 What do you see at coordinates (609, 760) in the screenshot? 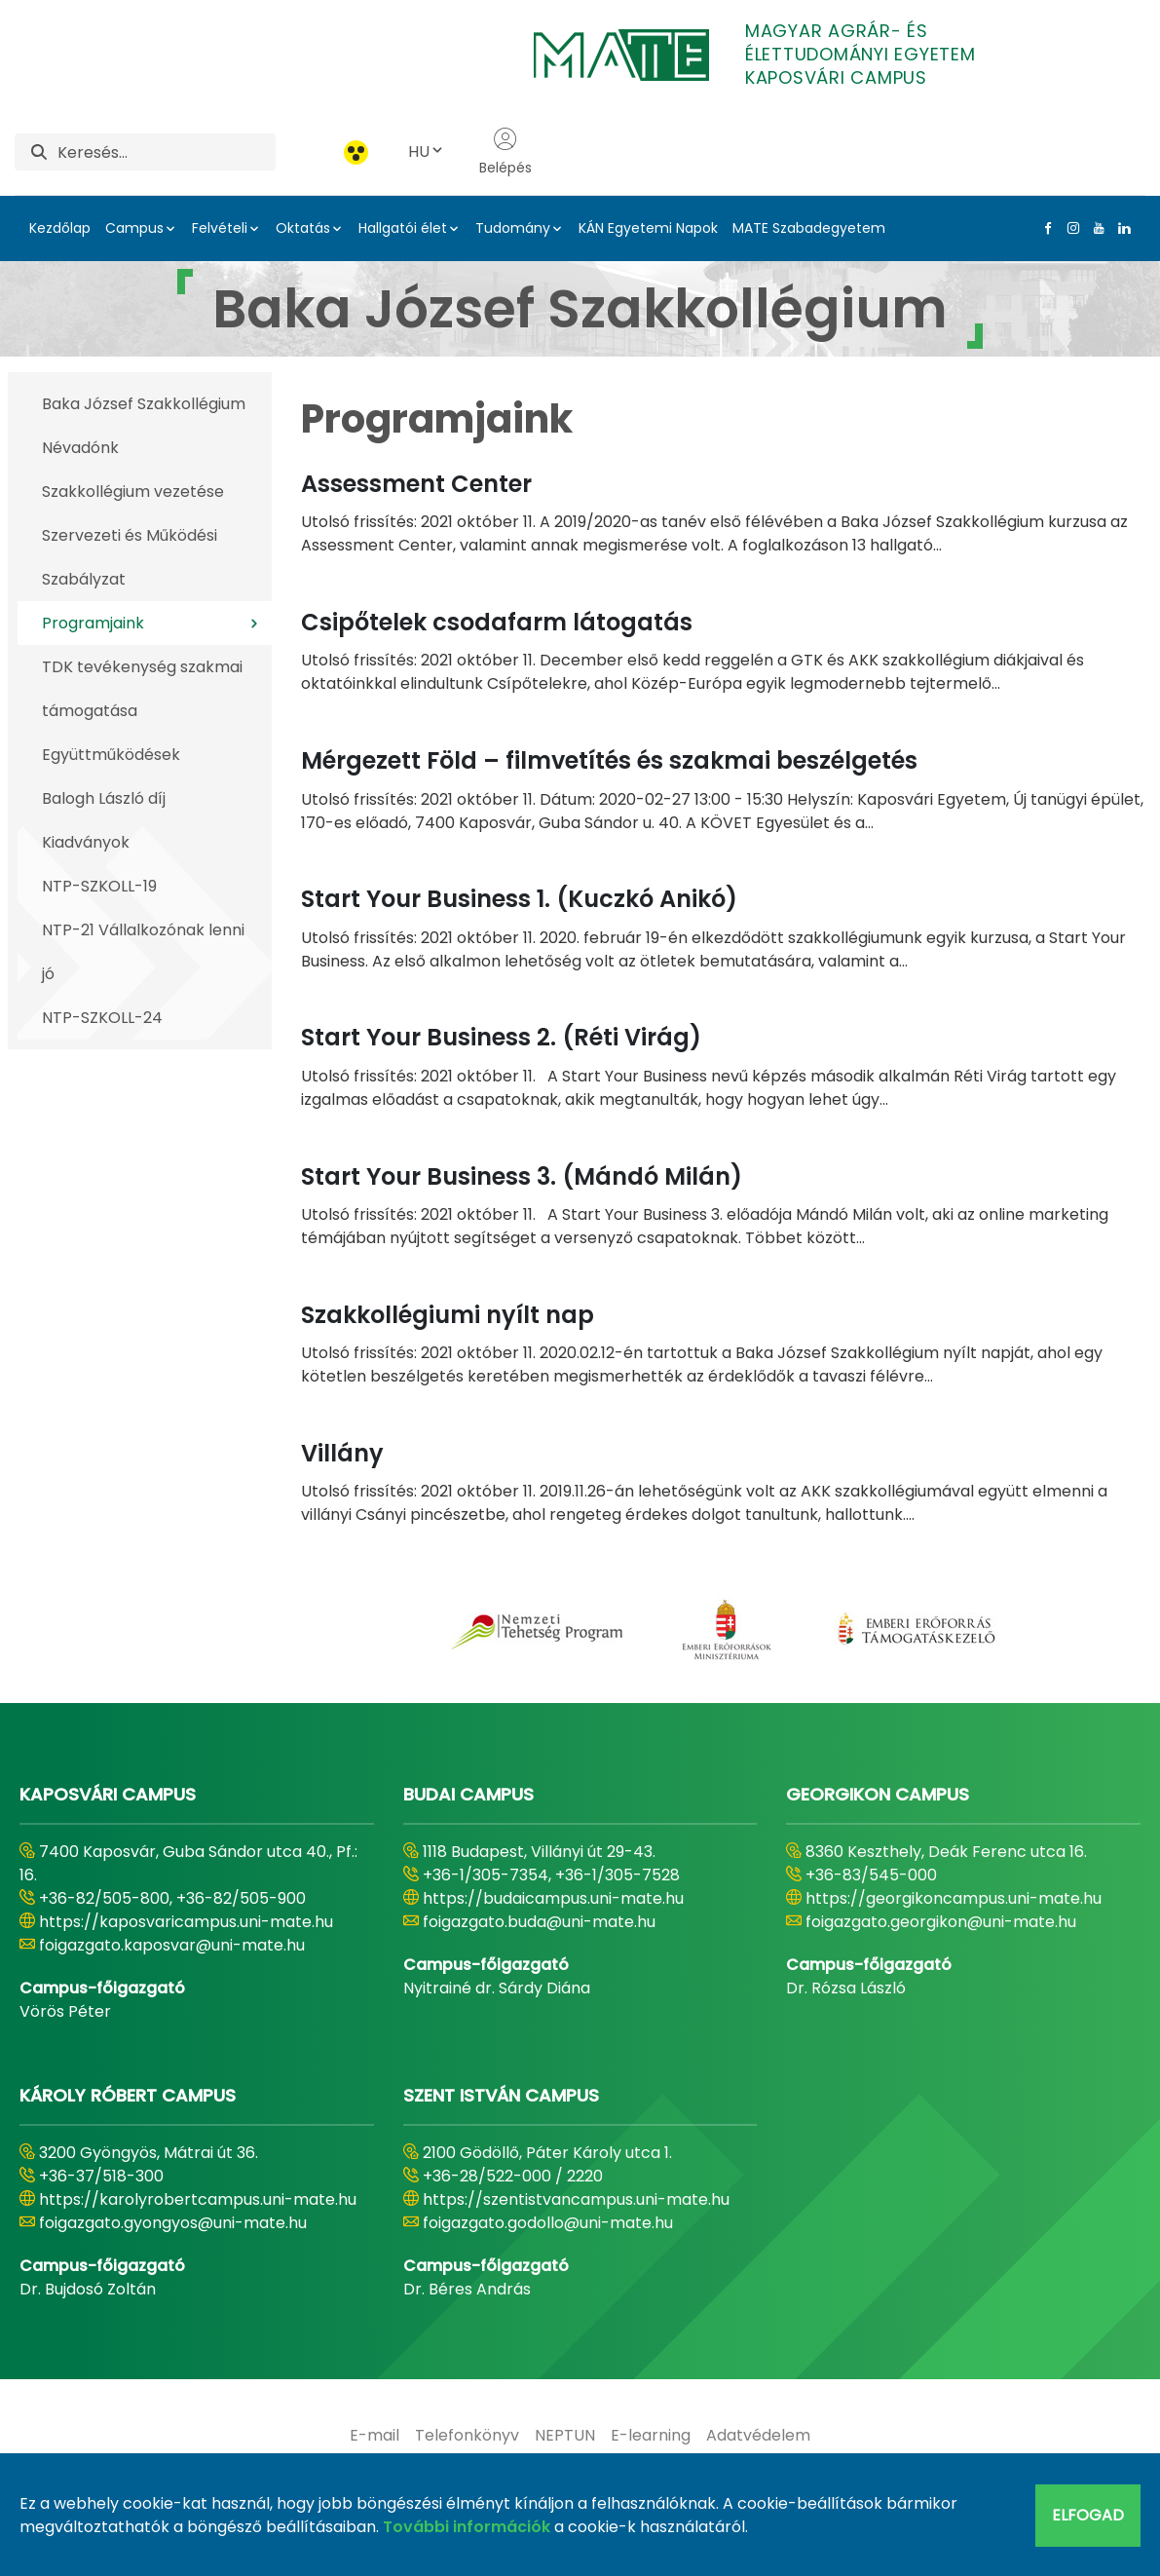
I see `Mérgezett Föld – filmvetítés és szakmai beszélgetés` at bounding box center [609, 760].